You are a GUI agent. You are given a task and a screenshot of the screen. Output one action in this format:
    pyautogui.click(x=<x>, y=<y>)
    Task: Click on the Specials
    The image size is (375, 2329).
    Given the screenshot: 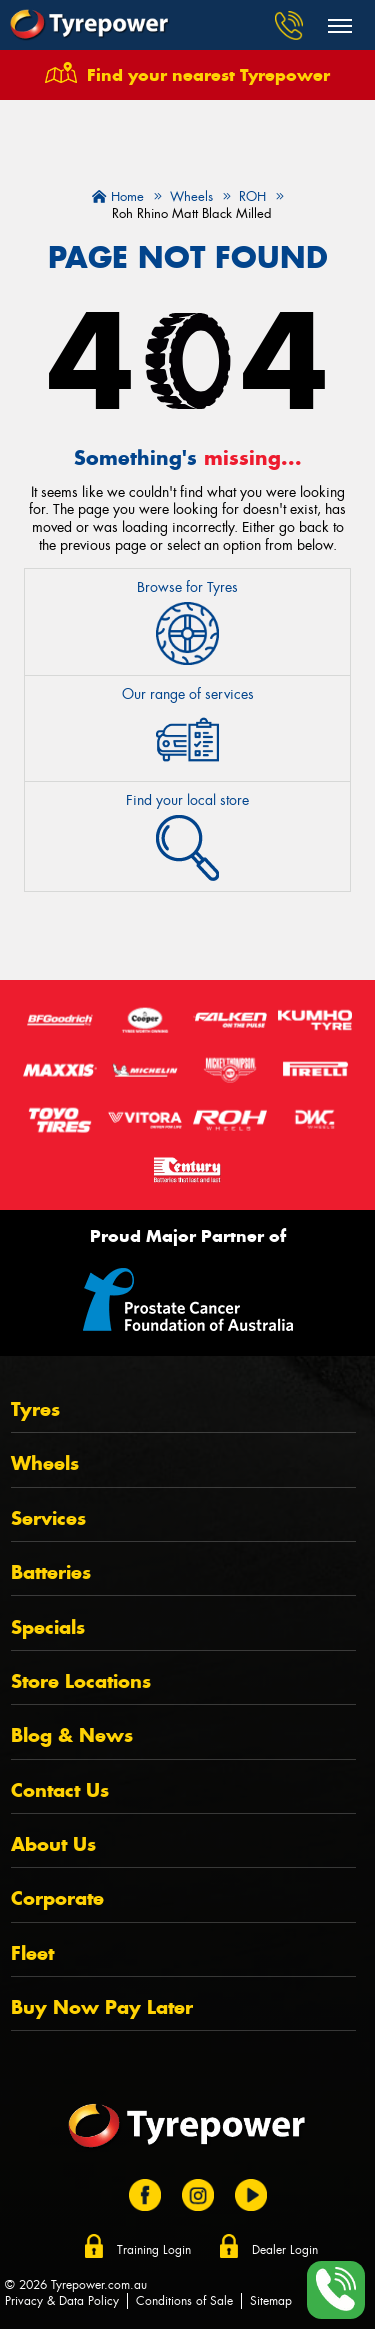 What is the action you would take?
    pyautogui.click(x=48, y=1627)
    